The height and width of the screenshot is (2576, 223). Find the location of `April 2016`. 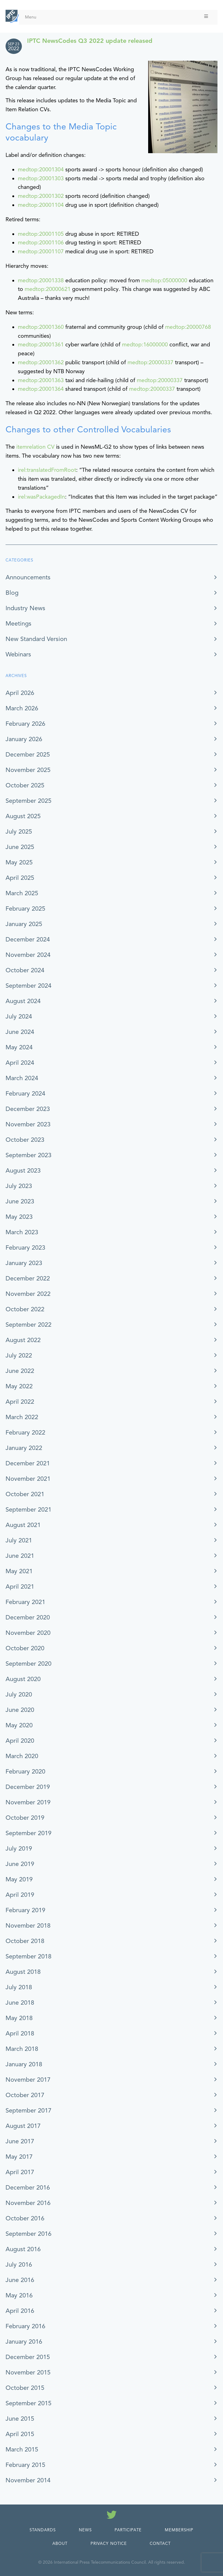

April 2016 is located at coordinates (20, 2311).